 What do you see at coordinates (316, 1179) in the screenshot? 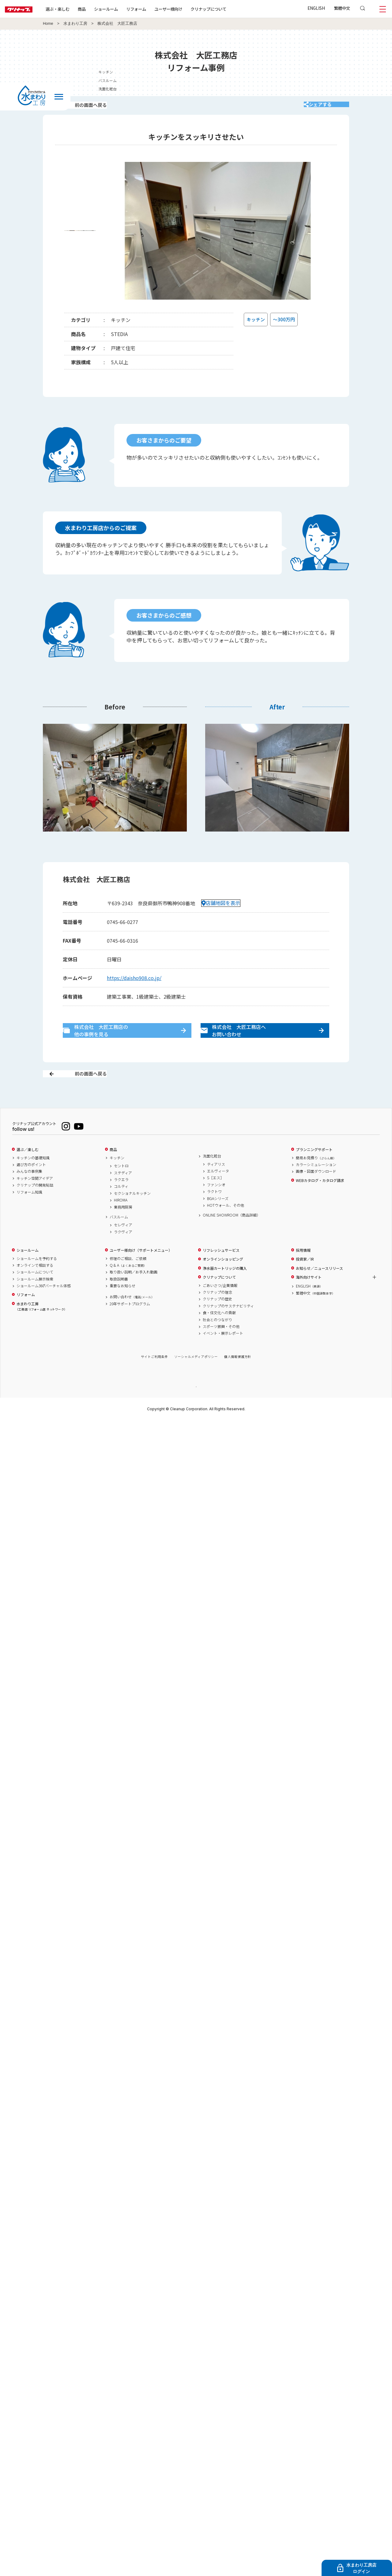
I see `簡易お見積り` at bounding box center [316, 1179].